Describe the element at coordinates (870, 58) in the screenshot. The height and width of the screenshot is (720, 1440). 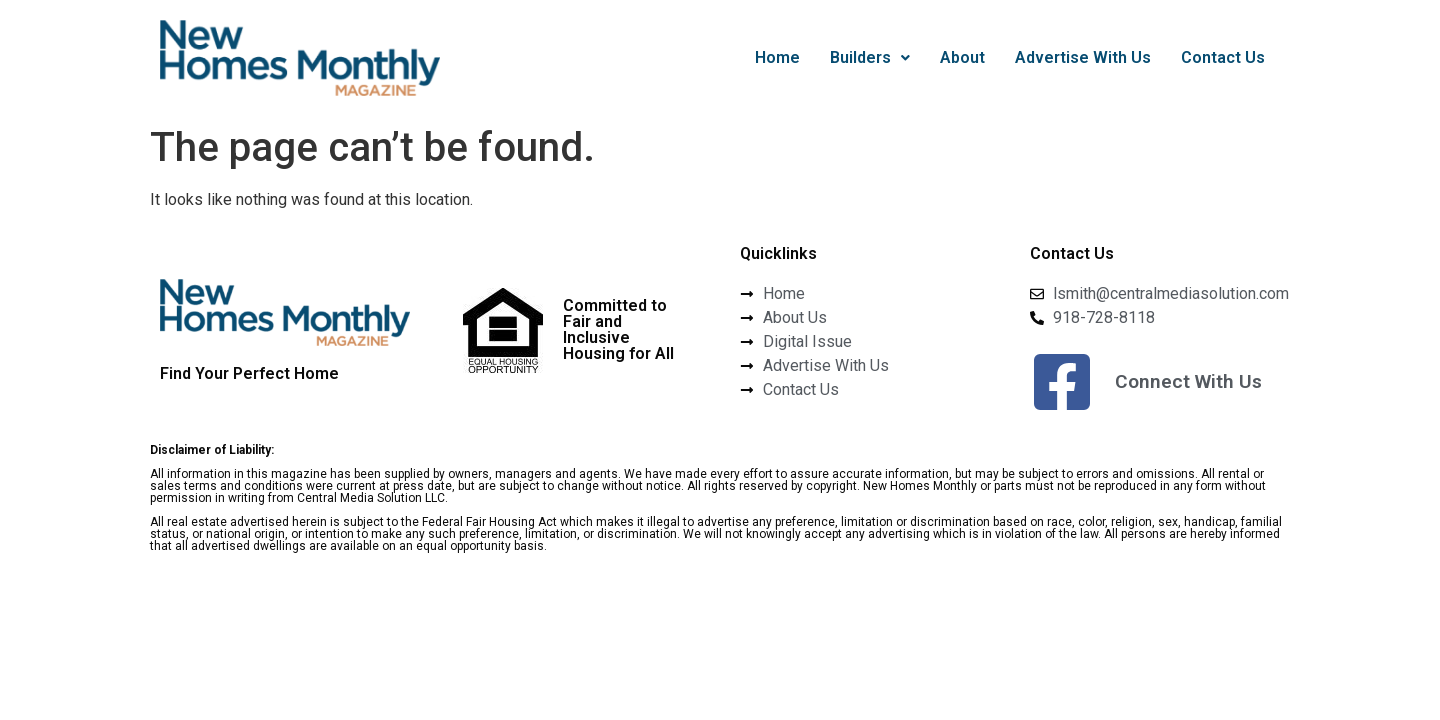
I see `[button]` at that location.